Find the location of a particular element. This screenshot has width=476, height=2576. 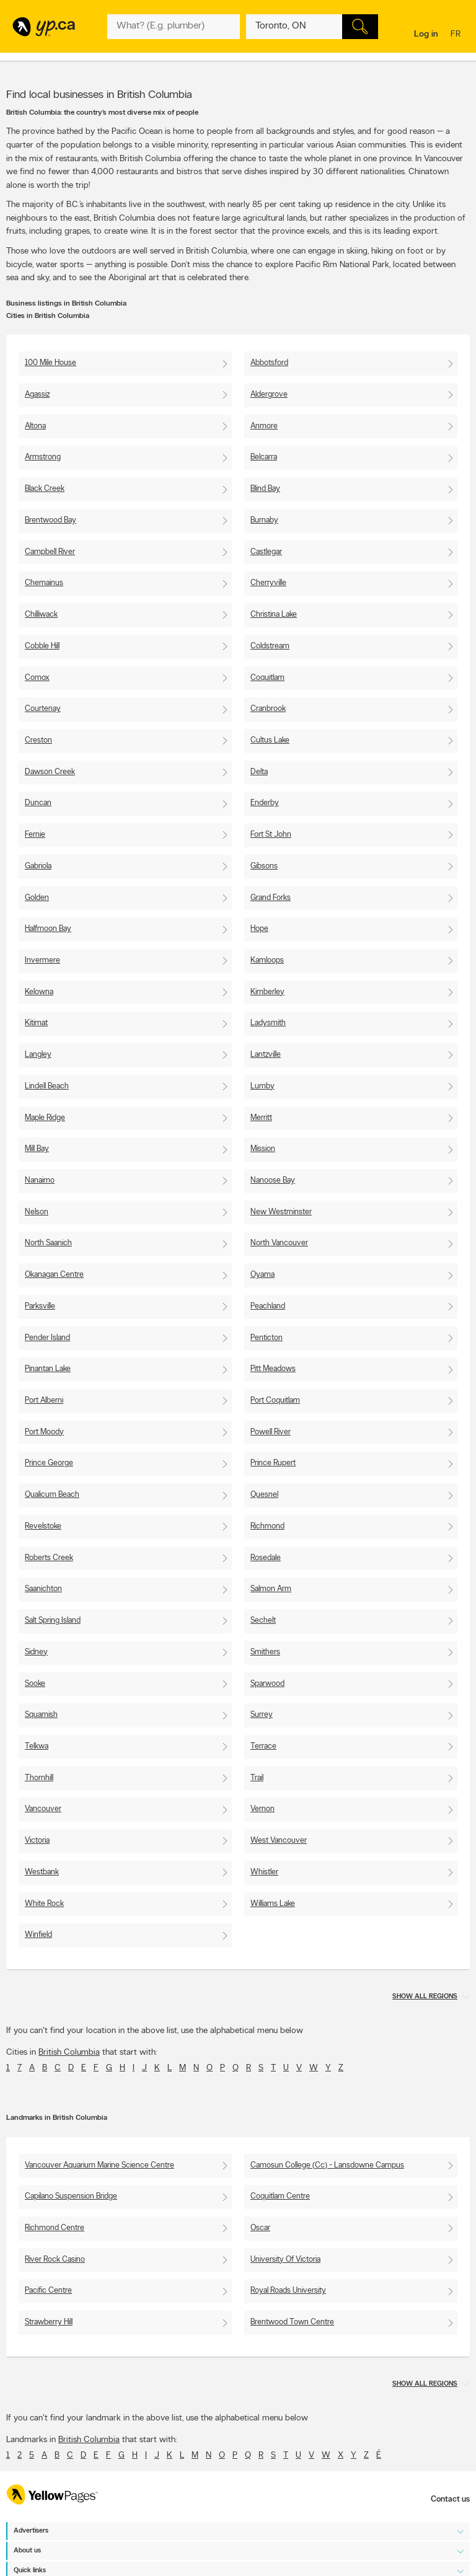

Brentwood Bay is located at coordinates (50, 520).